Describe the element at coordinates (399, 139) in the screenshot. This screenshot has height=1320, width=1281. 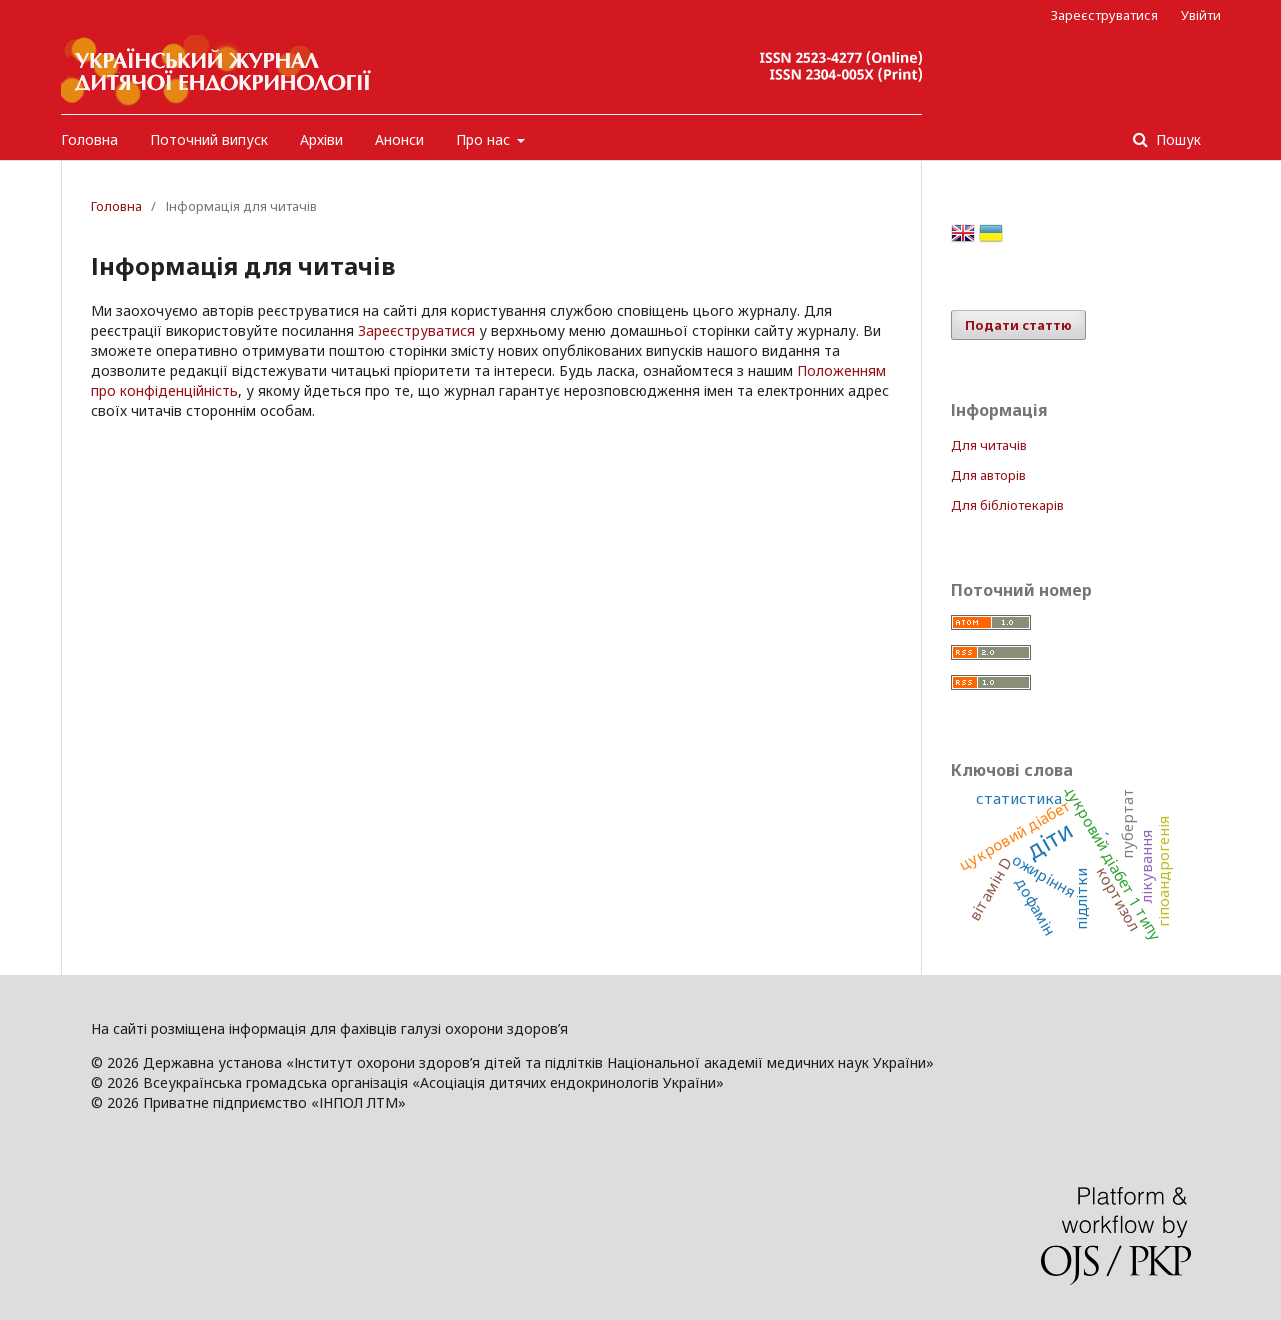
I see `Анонси` at that location.